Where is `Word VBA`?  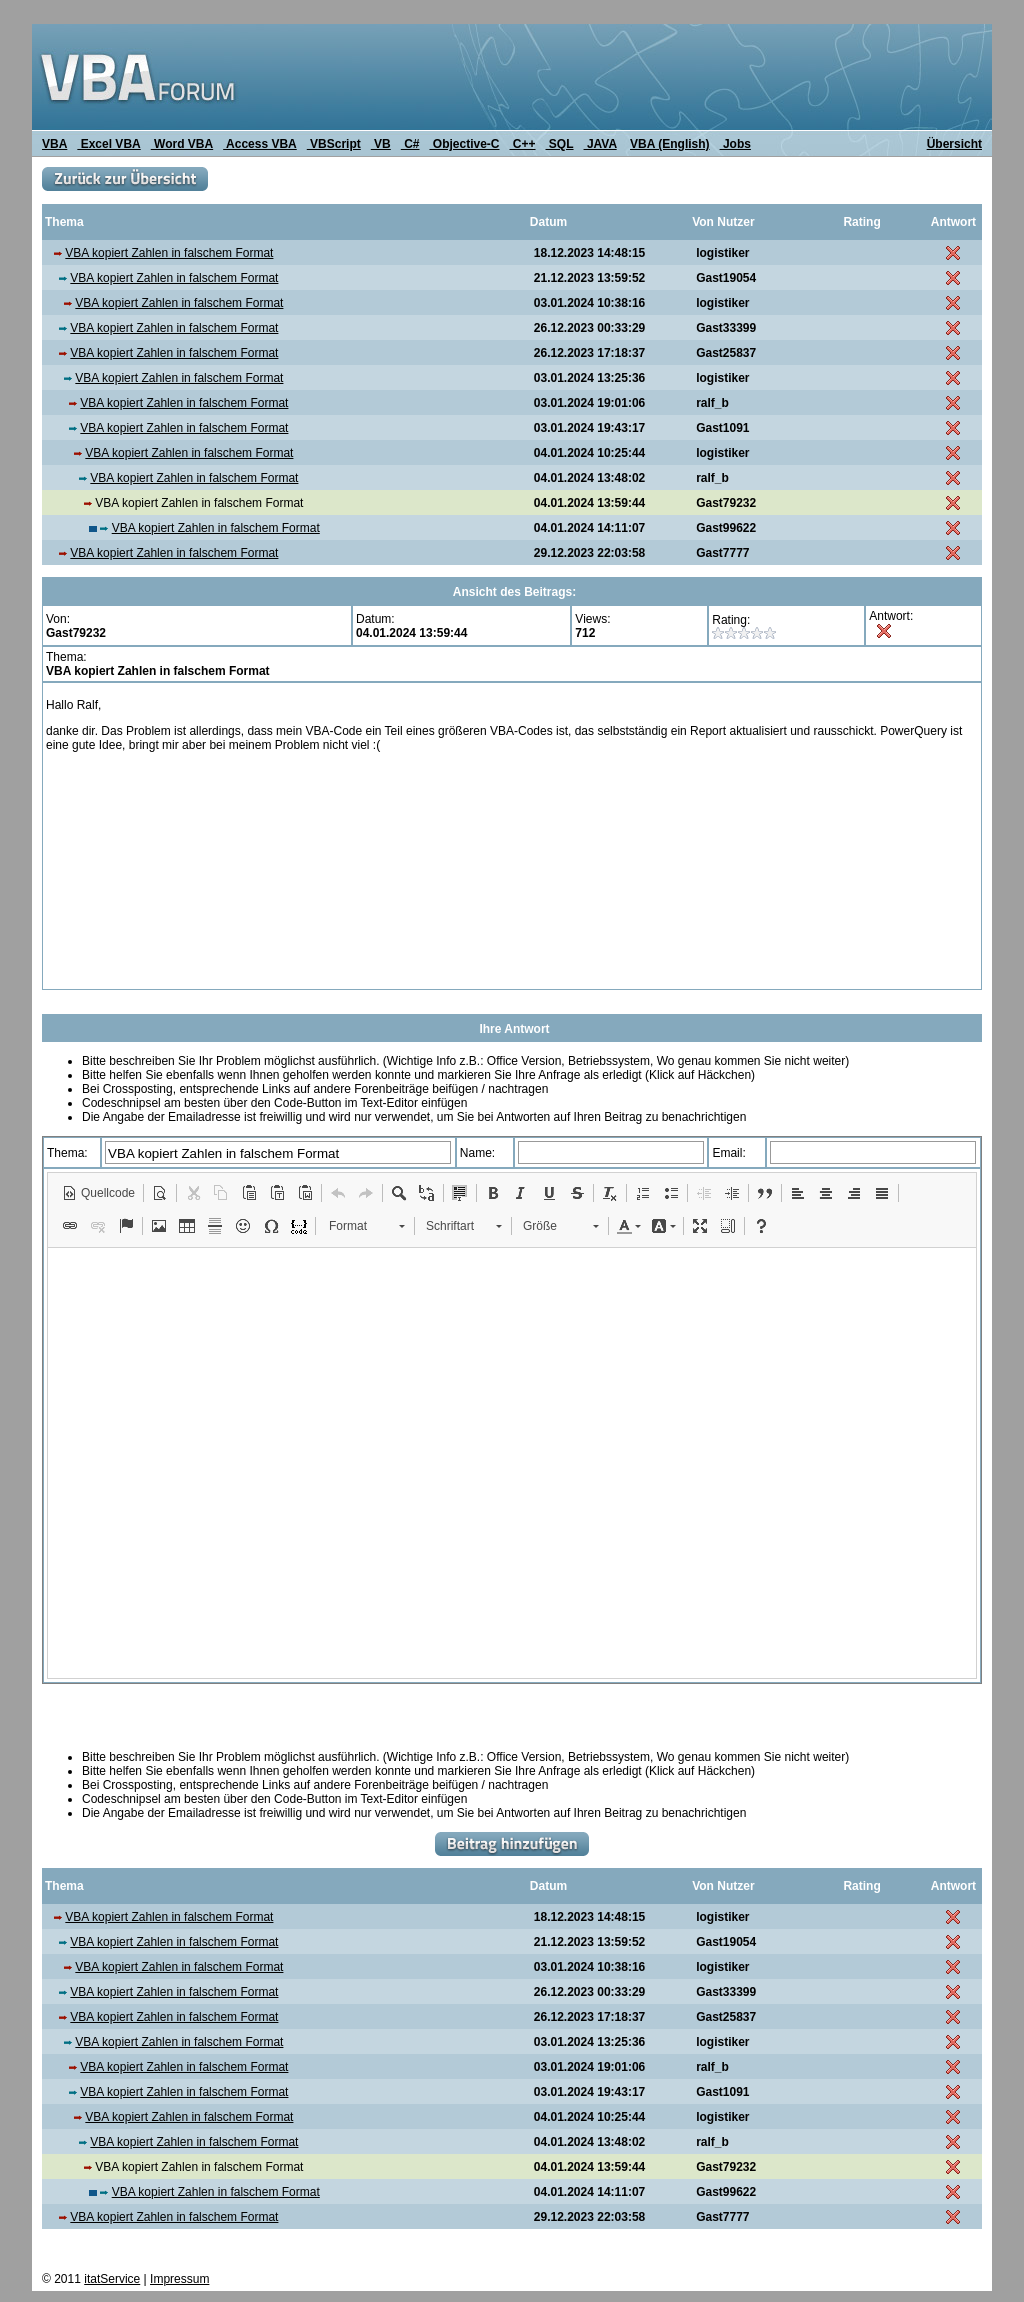
Word VBA is located at coordinates (182, 144).